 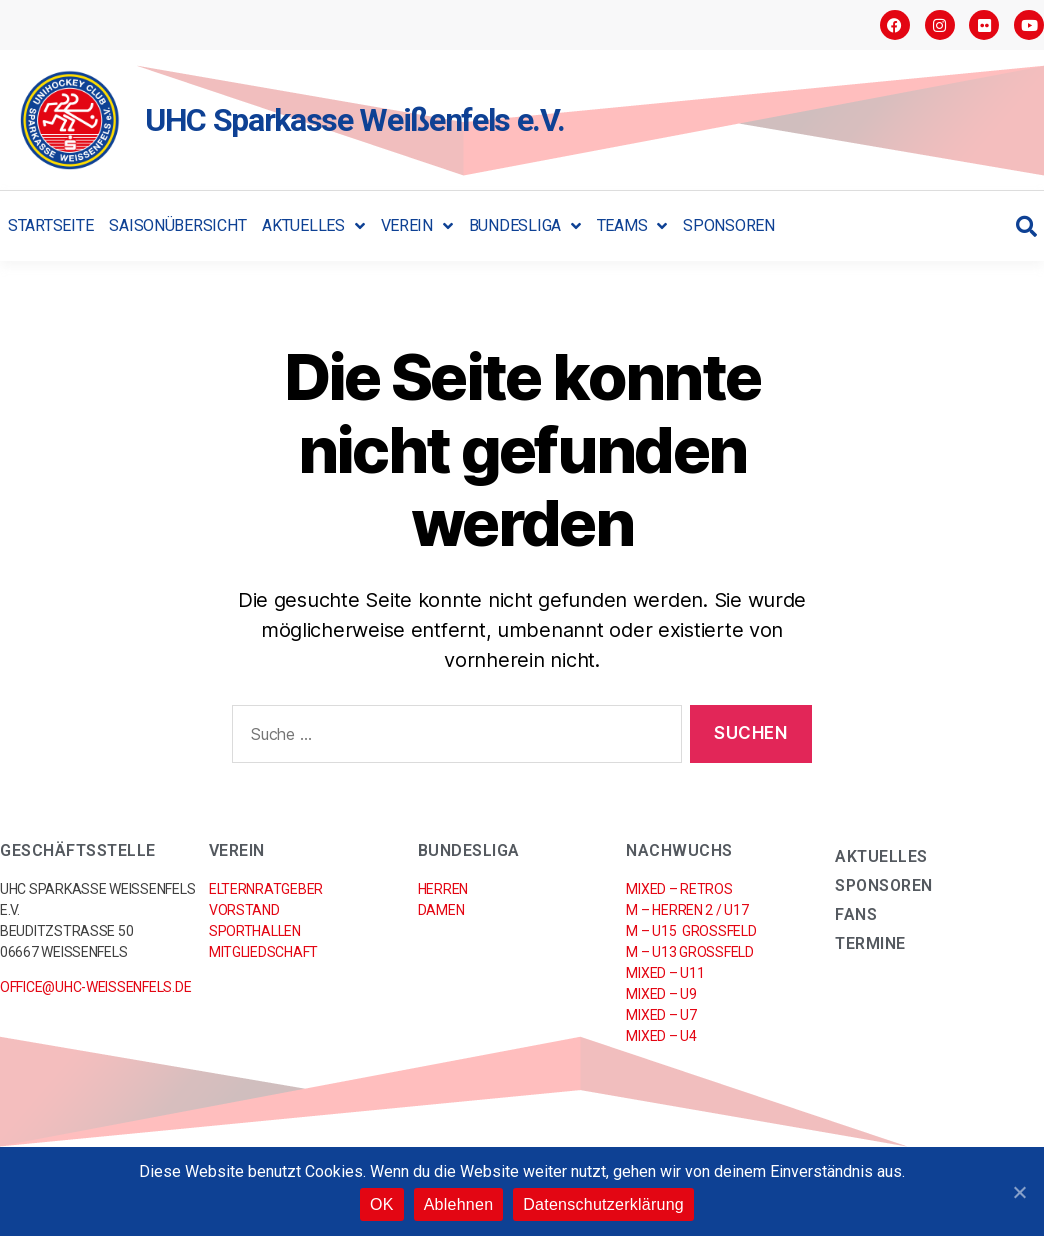 What do you see at coordinates (856, 914) in the screenshot?
I see `Fans` at bounding box center [856, 914].